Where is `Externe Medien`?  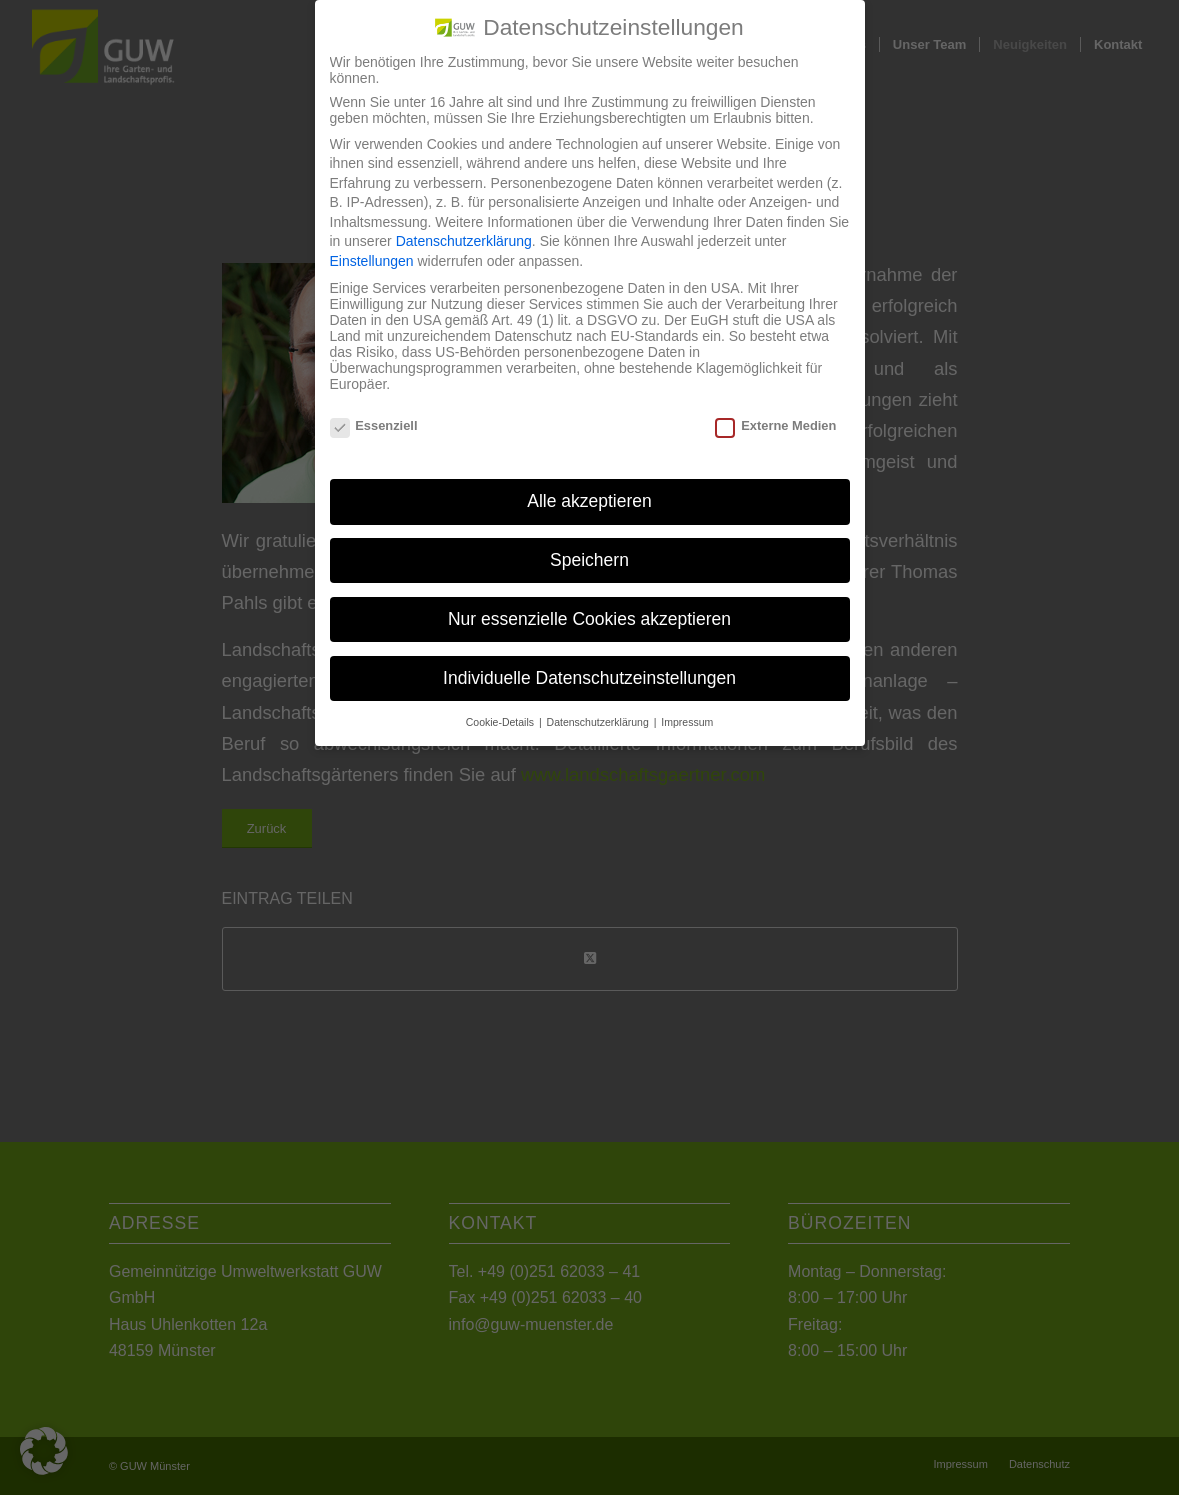
Externe Medien is located at coordinates (775, 407).